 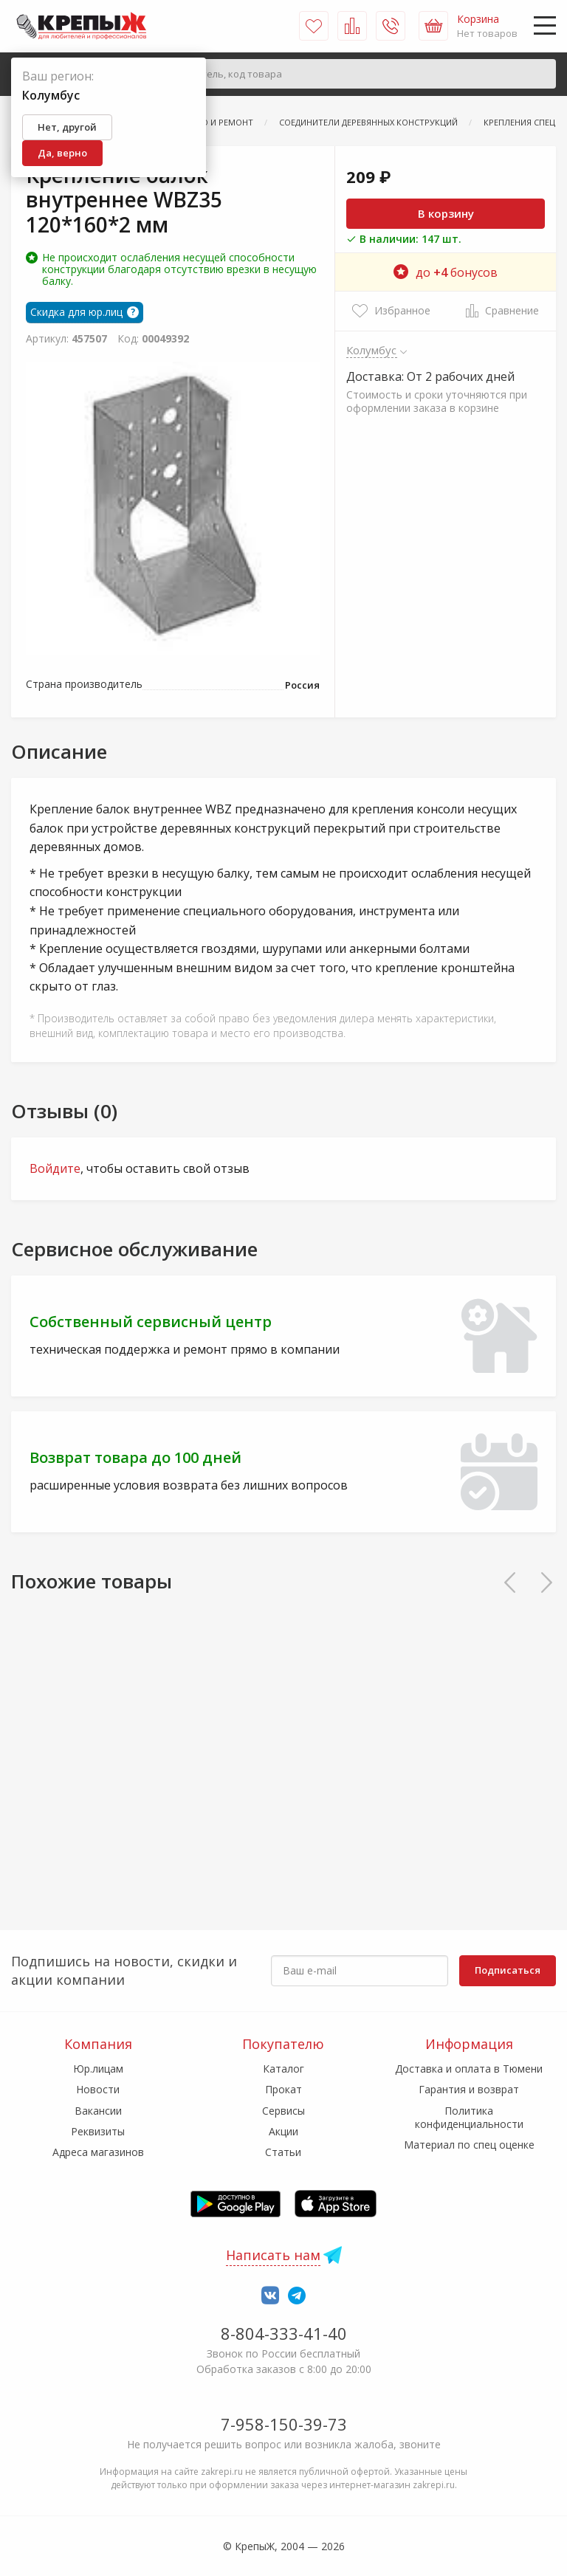 What do you see at coordinates (469, 2117) in the screenshot?
I see `Политика конфиденциальности` at bounding box center [469, 2117].